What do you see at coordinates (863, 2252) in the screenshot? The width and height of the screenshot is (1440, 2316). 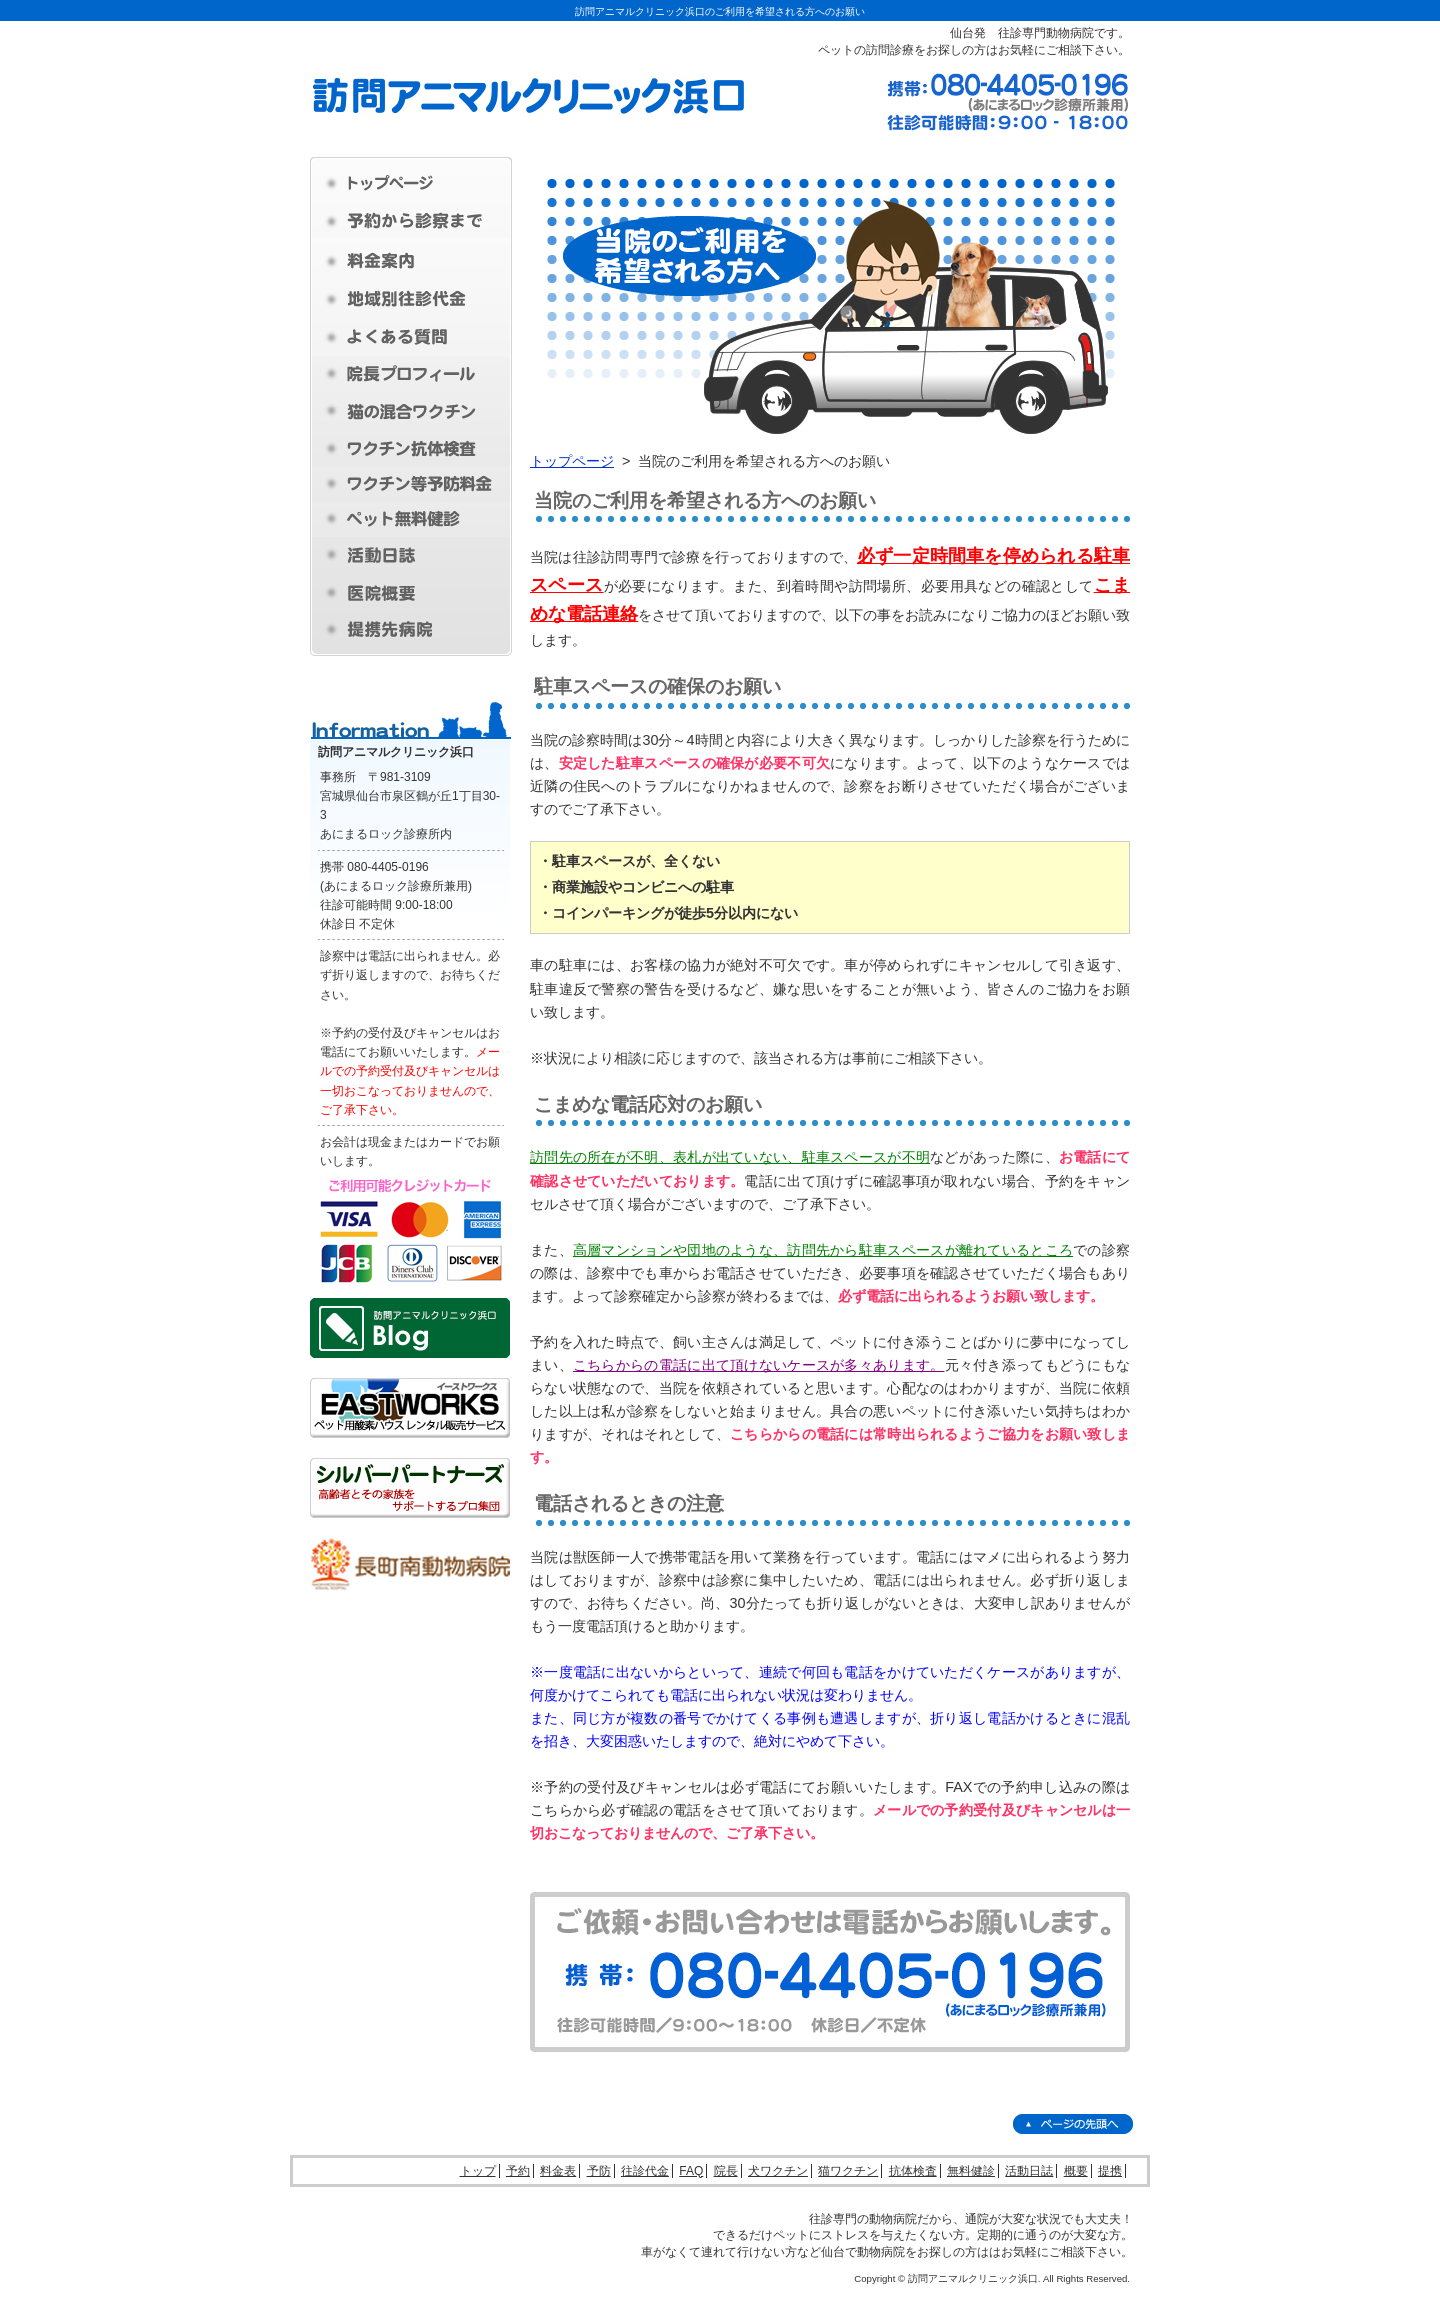 I see `仙台で動物病院` at bounding box center [863, 2252].